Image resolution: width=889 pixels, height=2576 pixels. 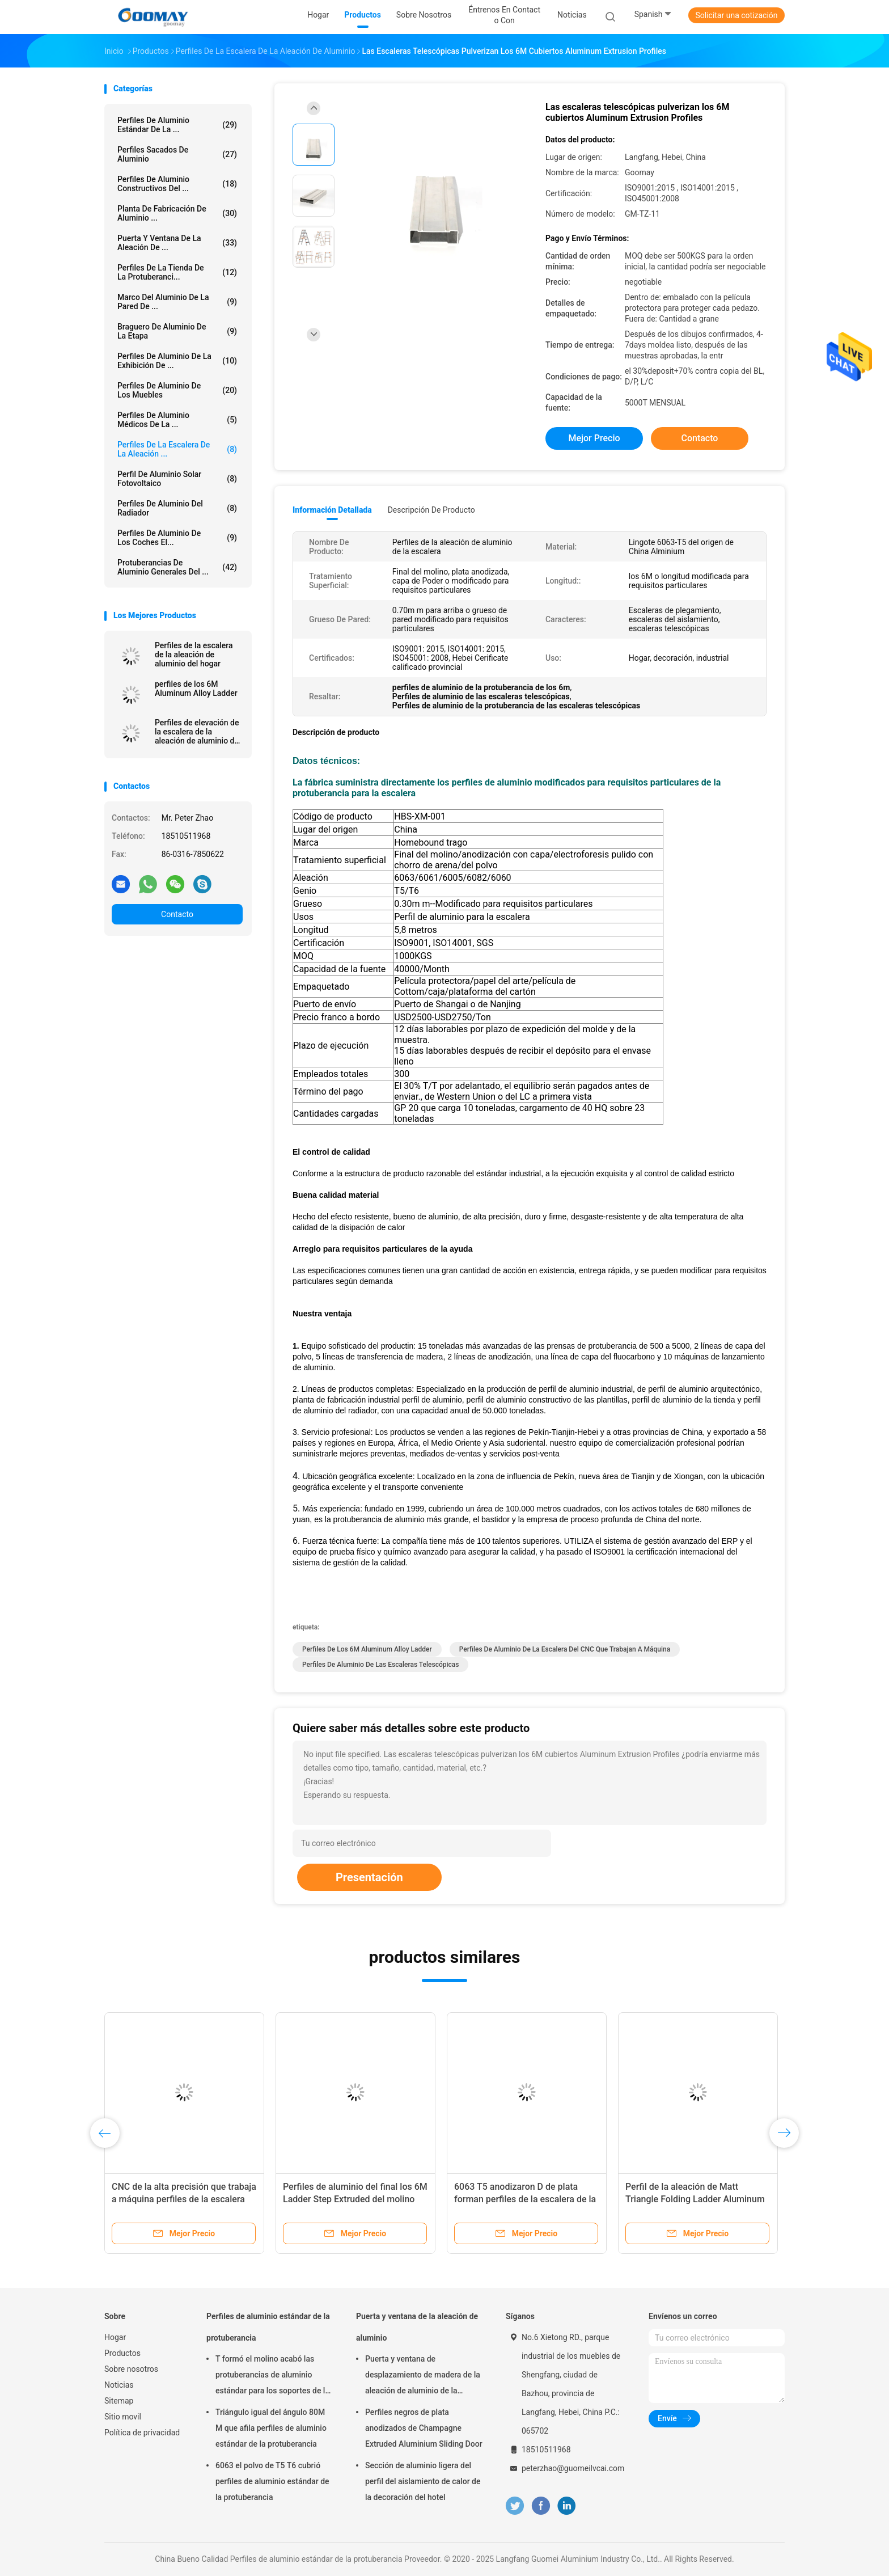 What do you see at coordinates (695, 2199) in the screenshot?
I see `Perfil de la aleación de Matt Triangle Folding Ladder Aluminum para la construcción` at bounding box center [695, 2199].